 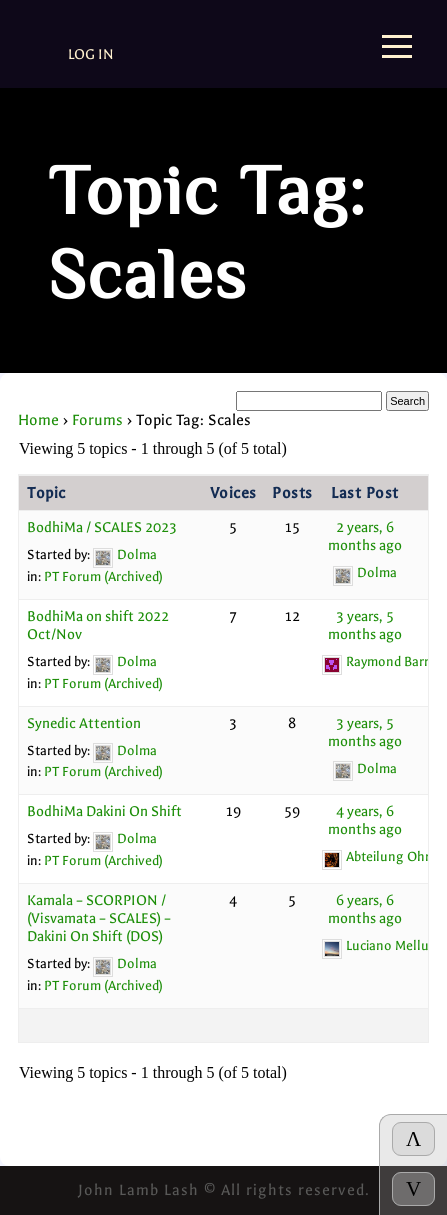 What do you see at coordinates (103, 576) in the screenshot?
I see `PT Forum (Archived)` at bounding box center [103, 576].